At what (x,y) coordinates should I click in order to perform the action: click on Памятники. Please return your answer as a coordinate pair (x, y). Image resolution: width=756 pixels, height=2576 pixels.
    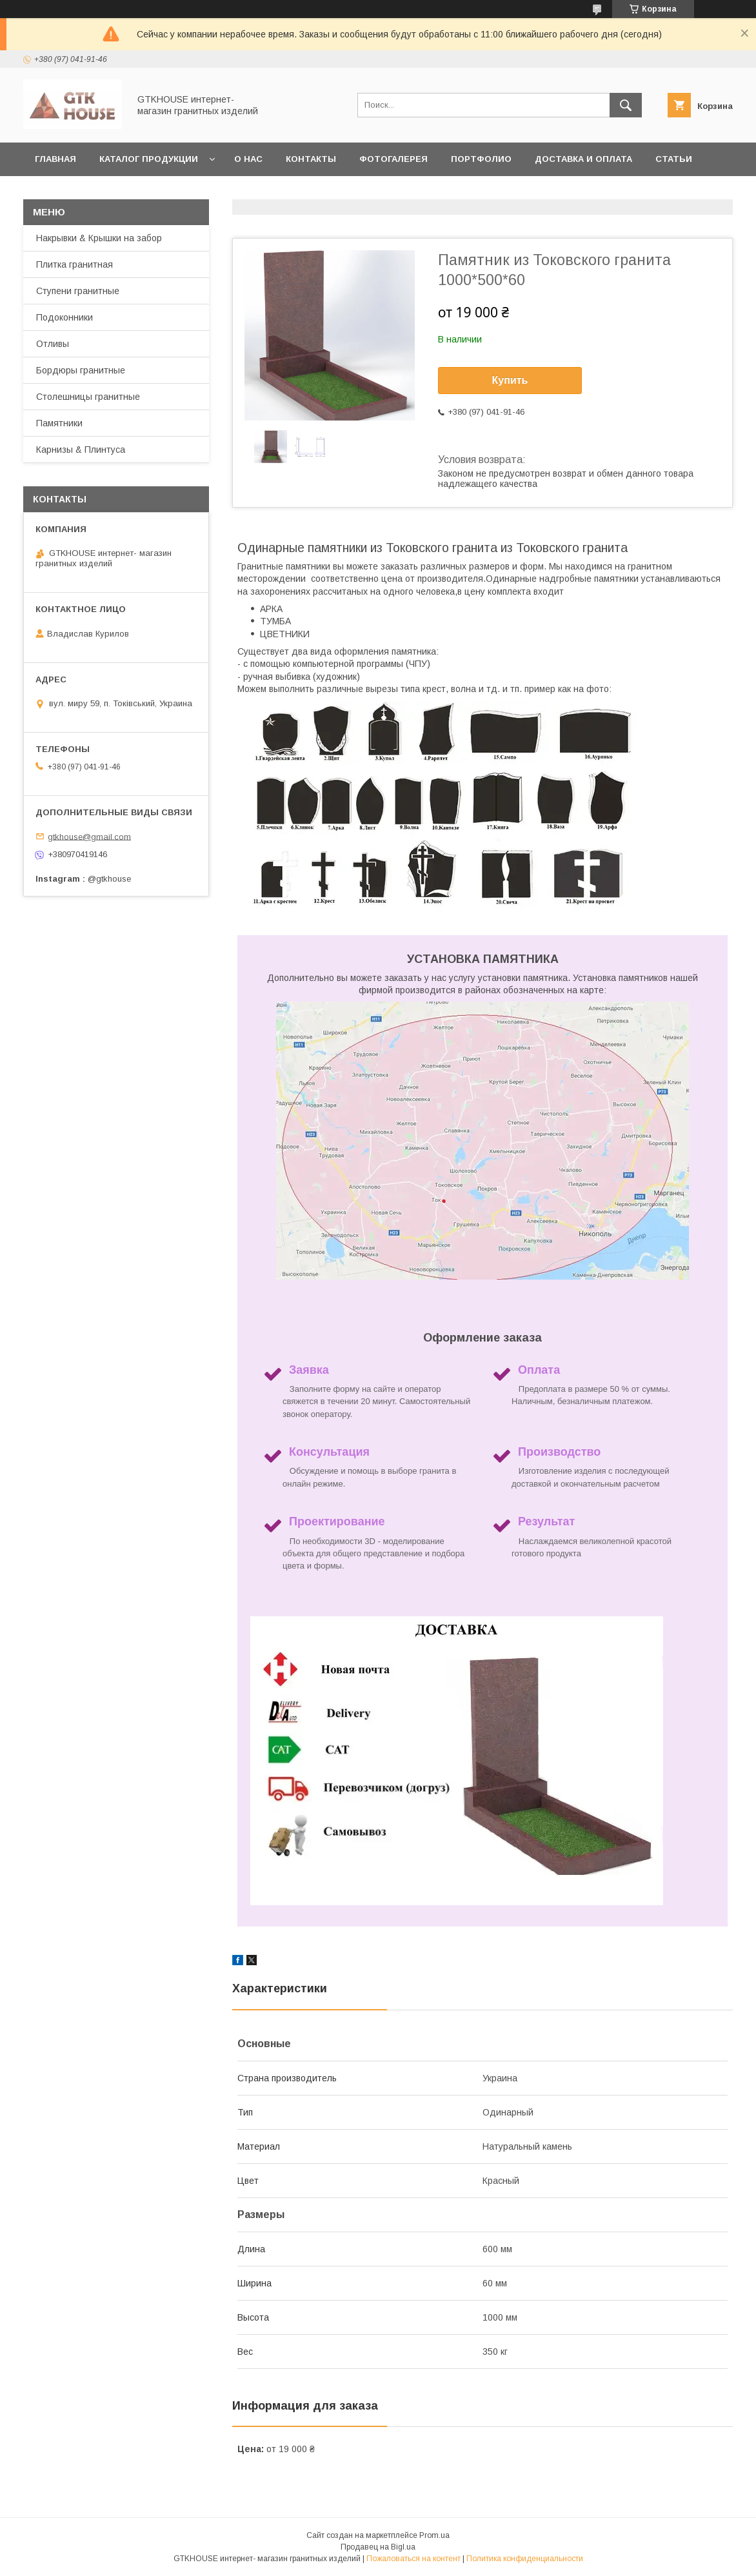
    Looking at the image, I should click on (59, 423).